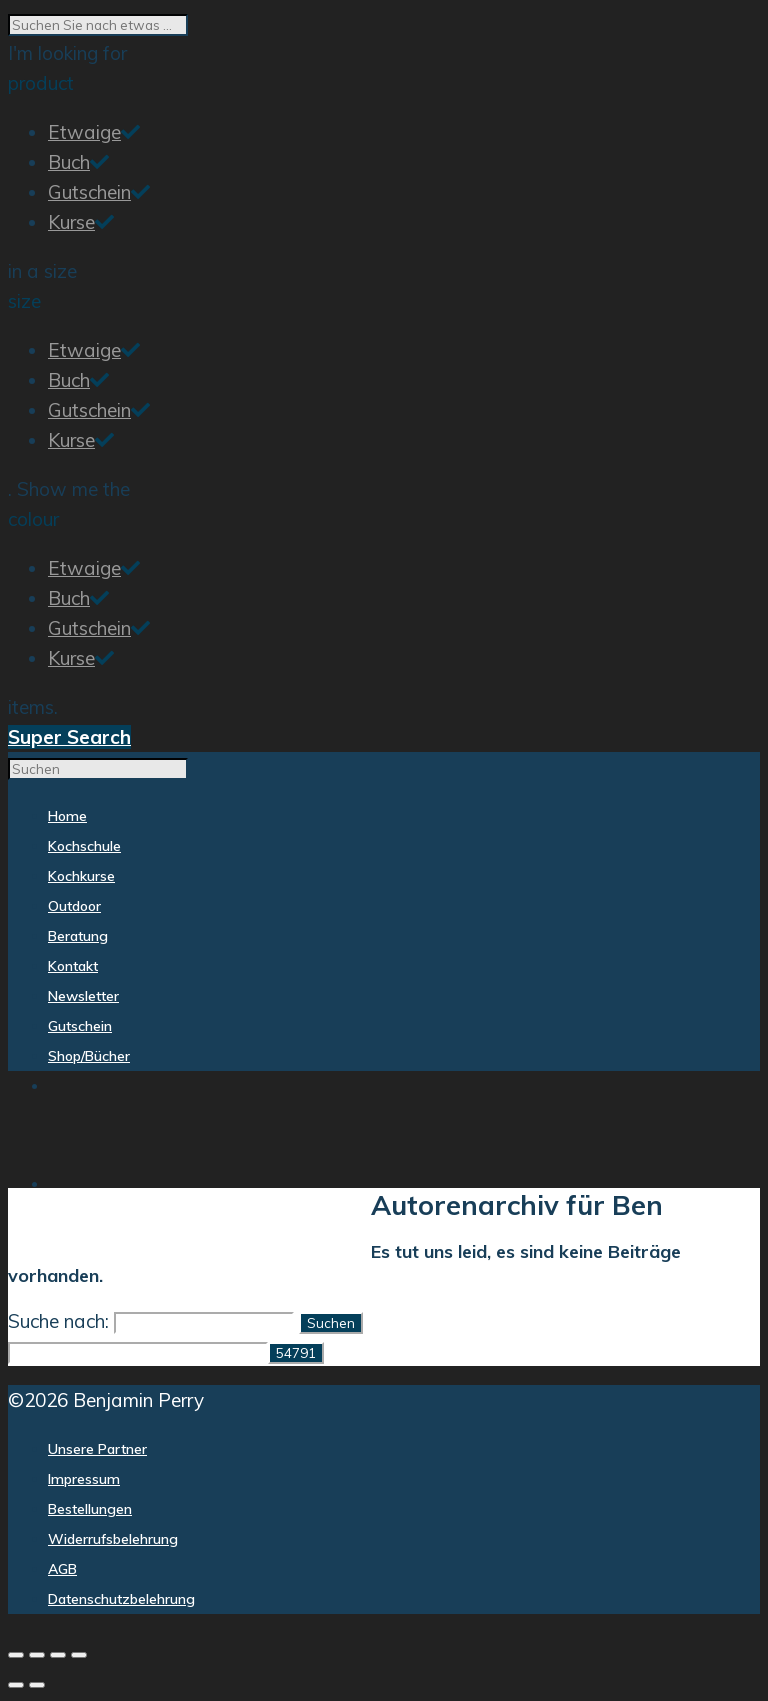 Image resolution: width=768 pixels, height=1701 pixels. What do you see at coordinates (435, 1235) in the screenshot?
I see `Kontakt` at bounding box center [435, 1235].